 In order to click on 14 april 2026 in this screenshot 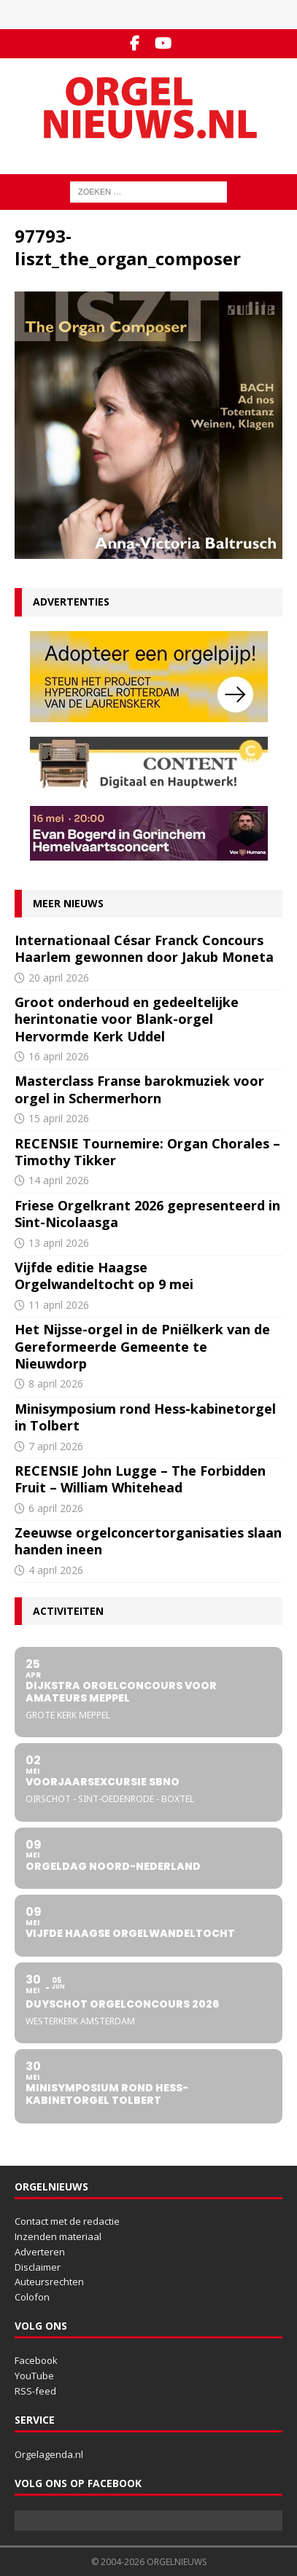, I will do `click(58, 1180)`.